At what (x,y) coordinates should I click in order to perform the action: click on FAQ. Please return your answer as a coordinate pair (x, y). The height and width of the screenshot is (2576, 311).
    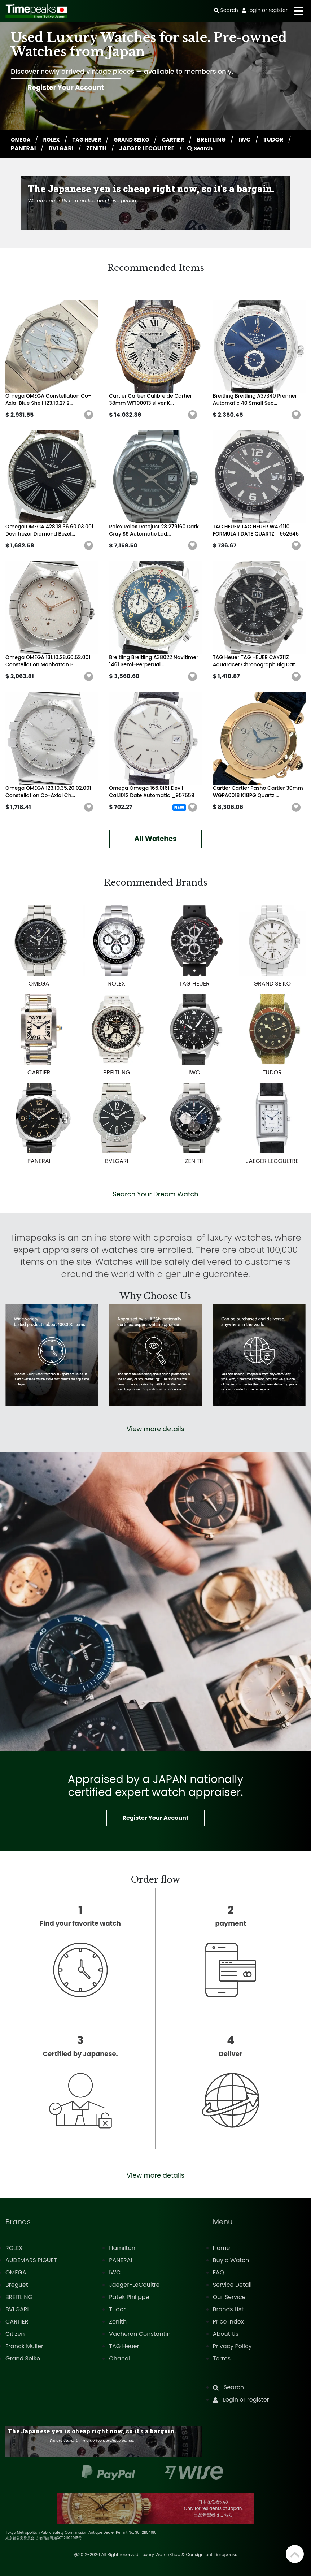
    Looking at the image, I should click on (218, 2272).